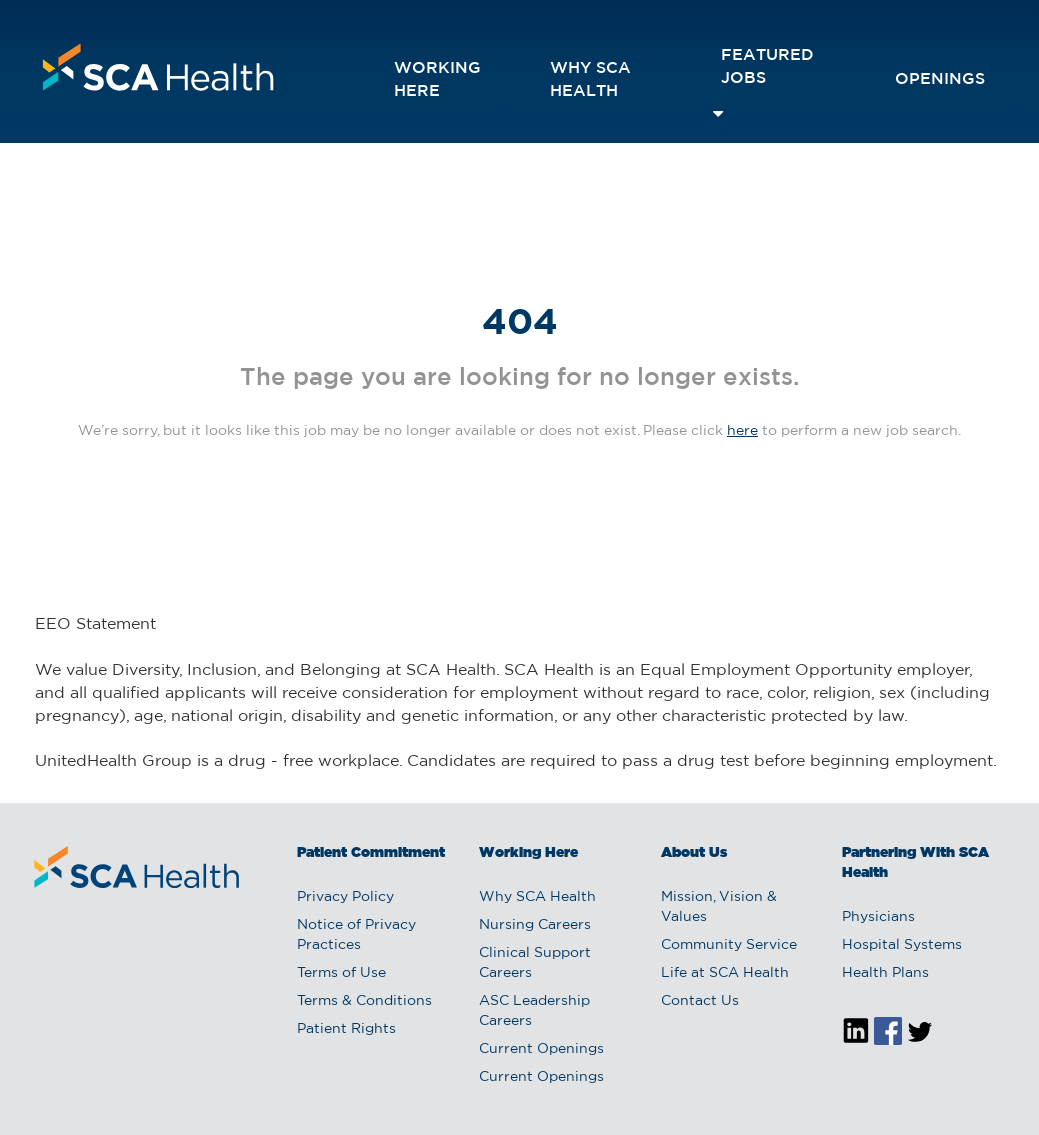  I want to click on featured jobs, so click(767, 67).